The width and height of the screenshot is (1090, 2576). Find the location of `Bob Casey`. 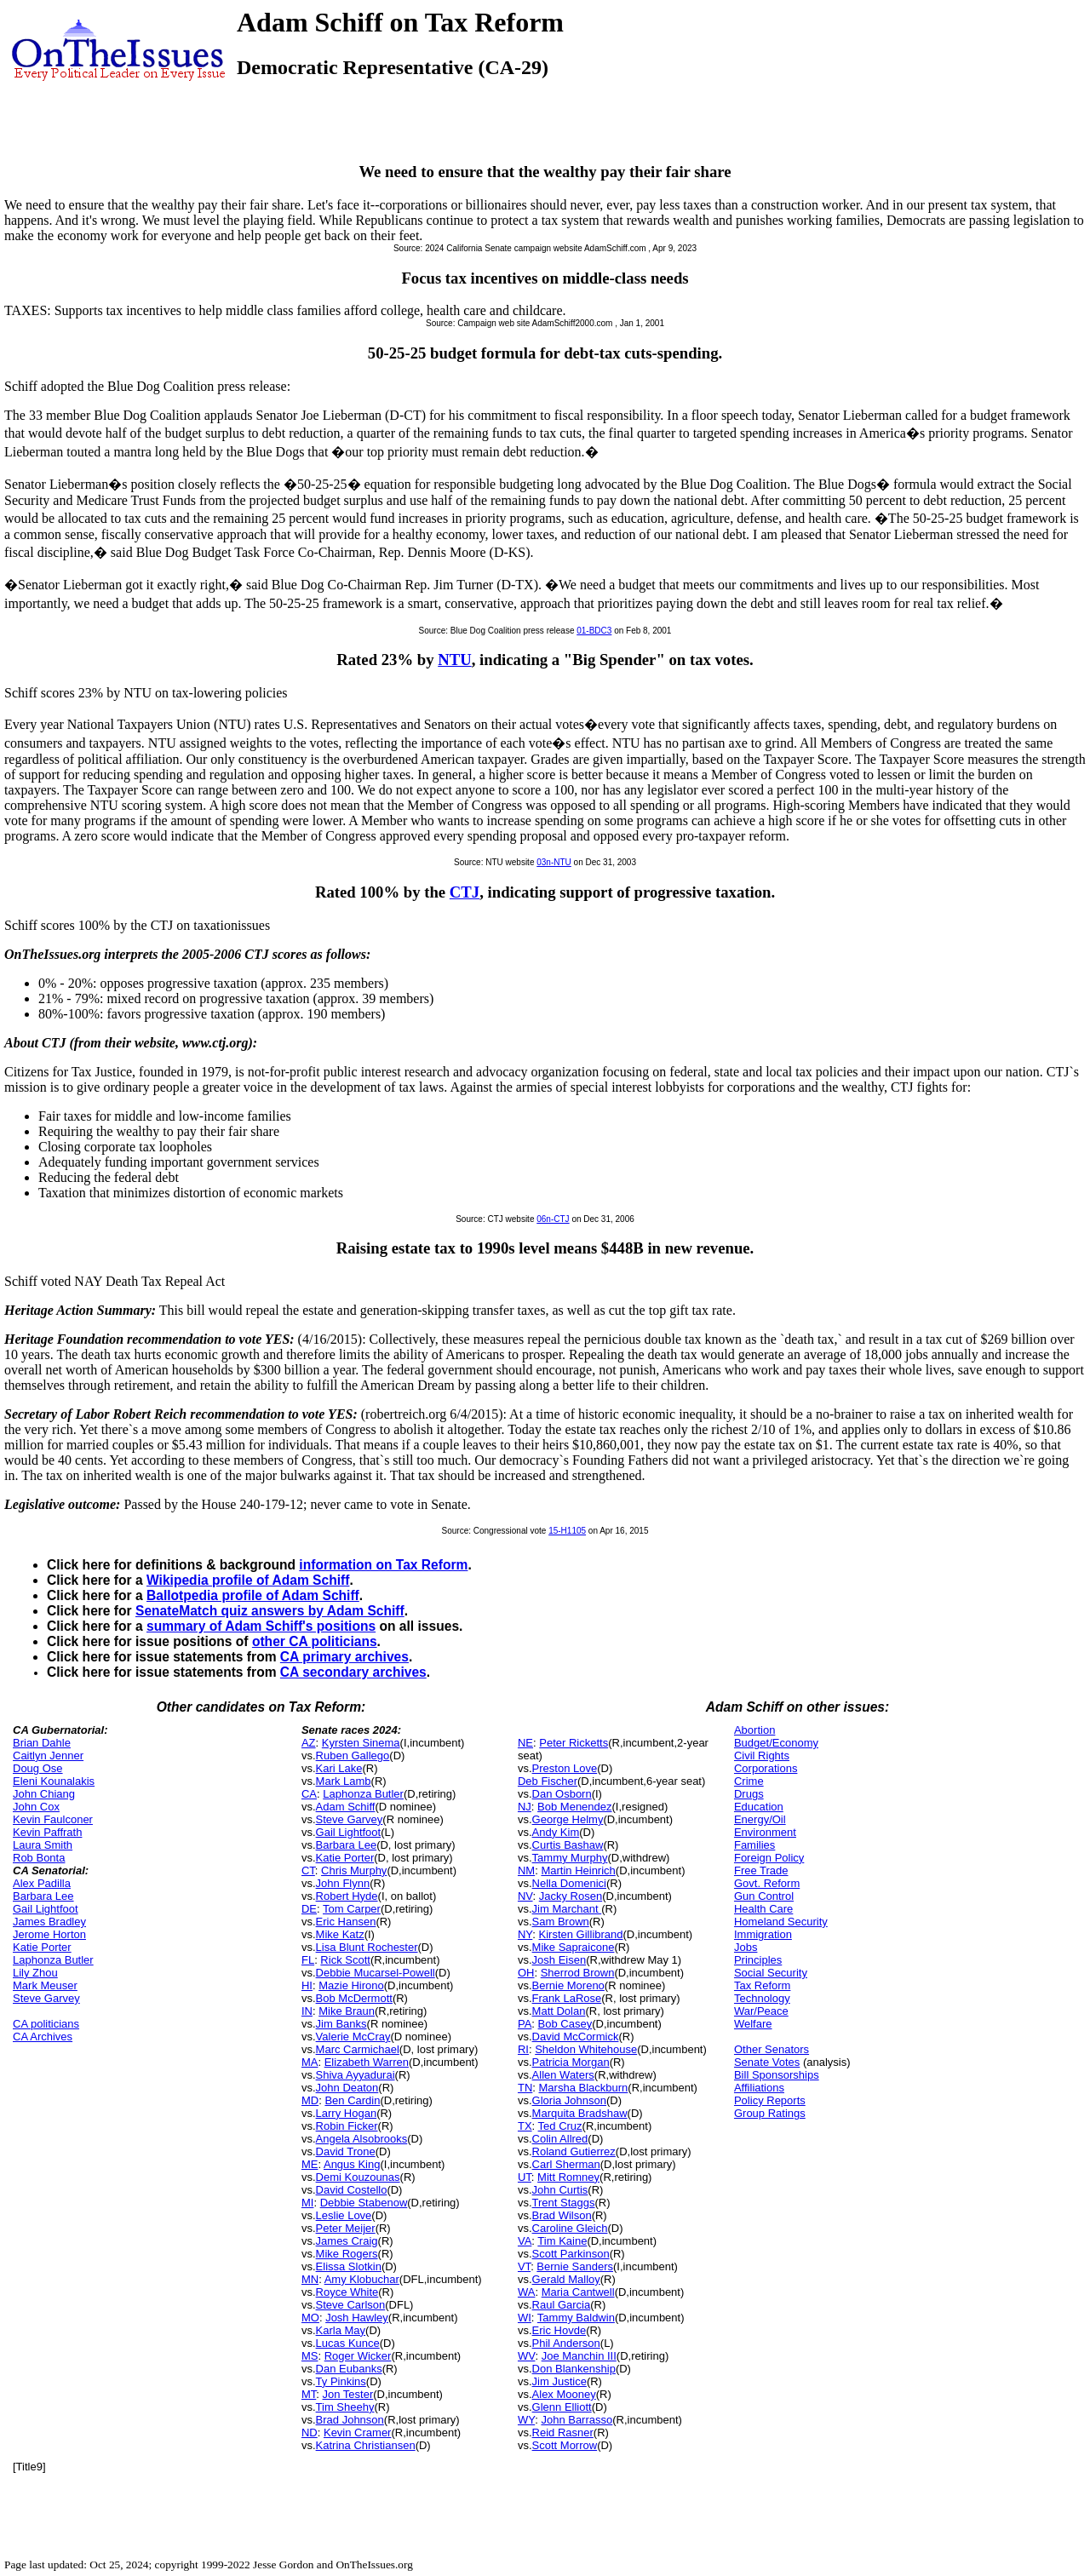

Bob Casey is located at coordinates (565, 2023).